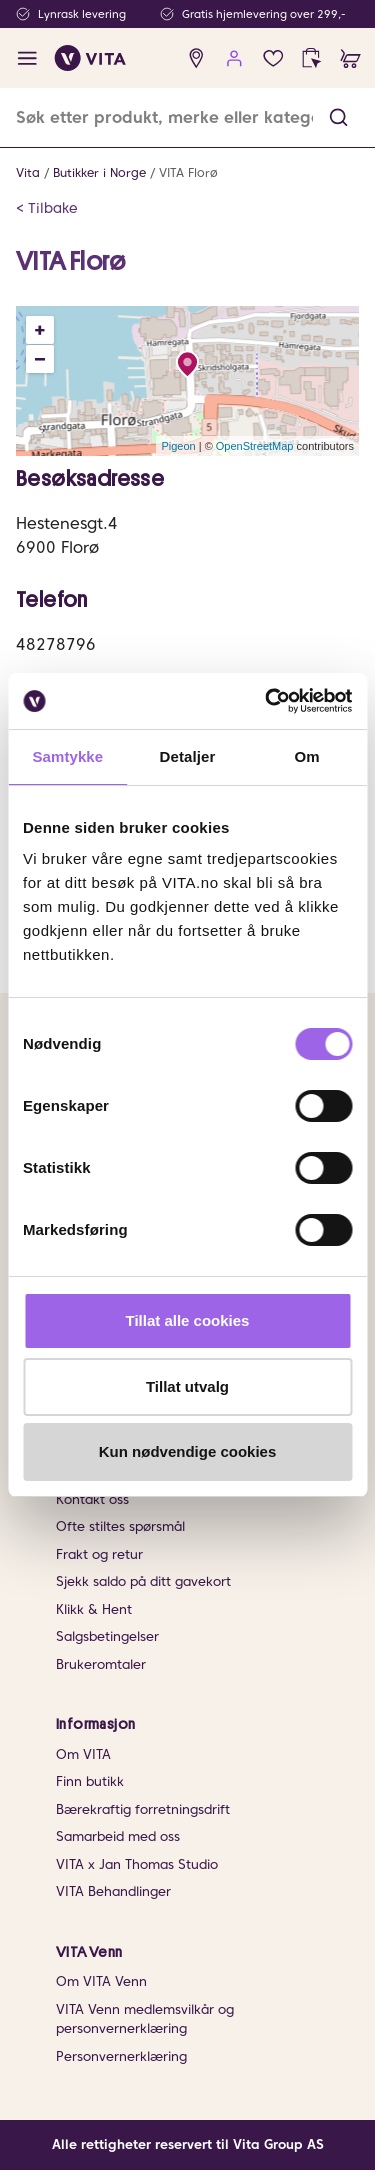 This screenshot has width=375, height=2170. Describe the element at coordinates (101, 1981) in the screenshot. I see `Om VITA Venn` at that location.